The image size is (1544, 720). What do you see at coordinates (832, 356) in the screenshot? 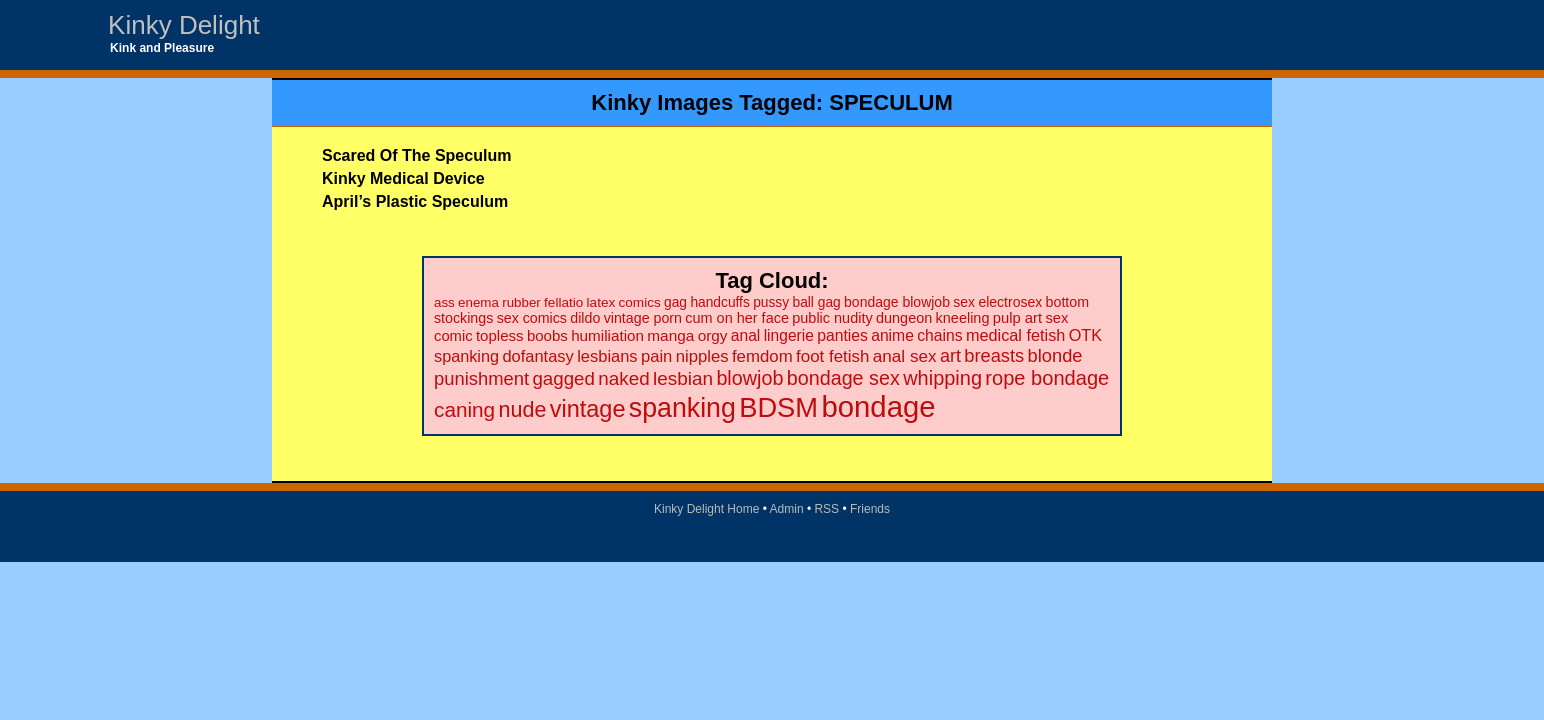
I see `foot fetish [foot fetish (39 items)]` at bounding box center [832, 356].